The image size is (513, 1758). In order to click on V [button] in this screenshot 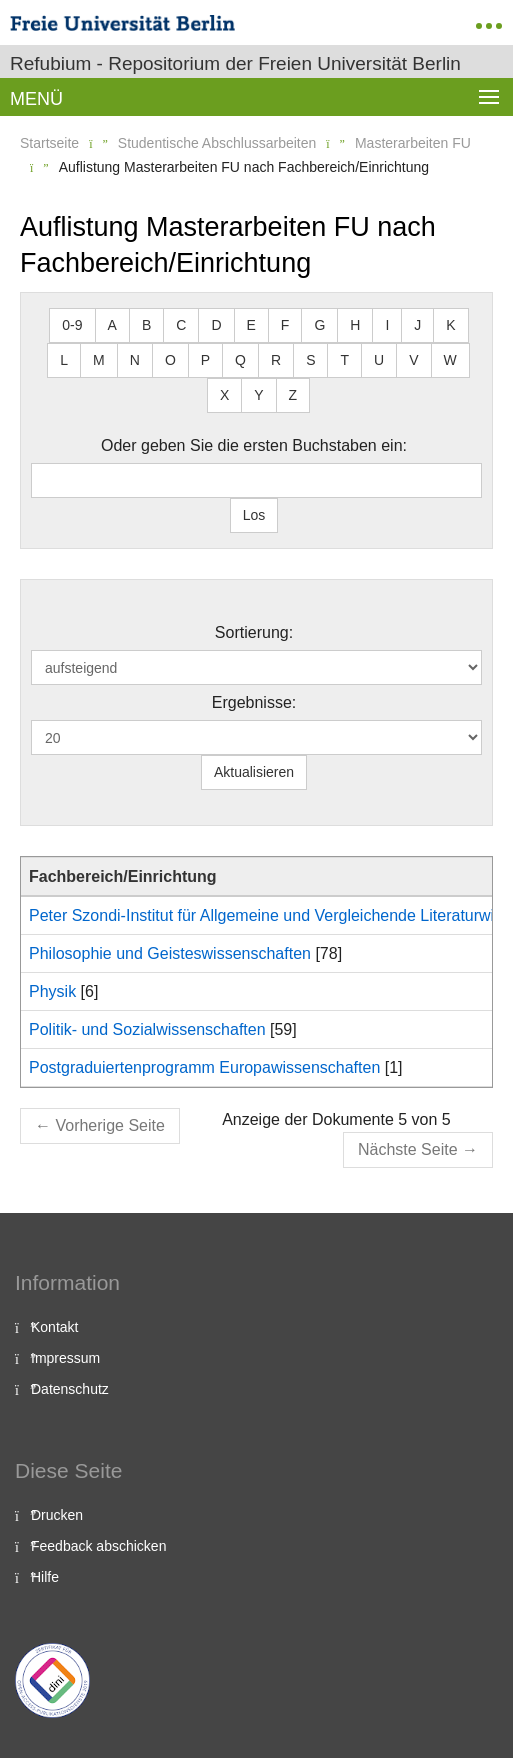, I will do `click(413, 360)`.